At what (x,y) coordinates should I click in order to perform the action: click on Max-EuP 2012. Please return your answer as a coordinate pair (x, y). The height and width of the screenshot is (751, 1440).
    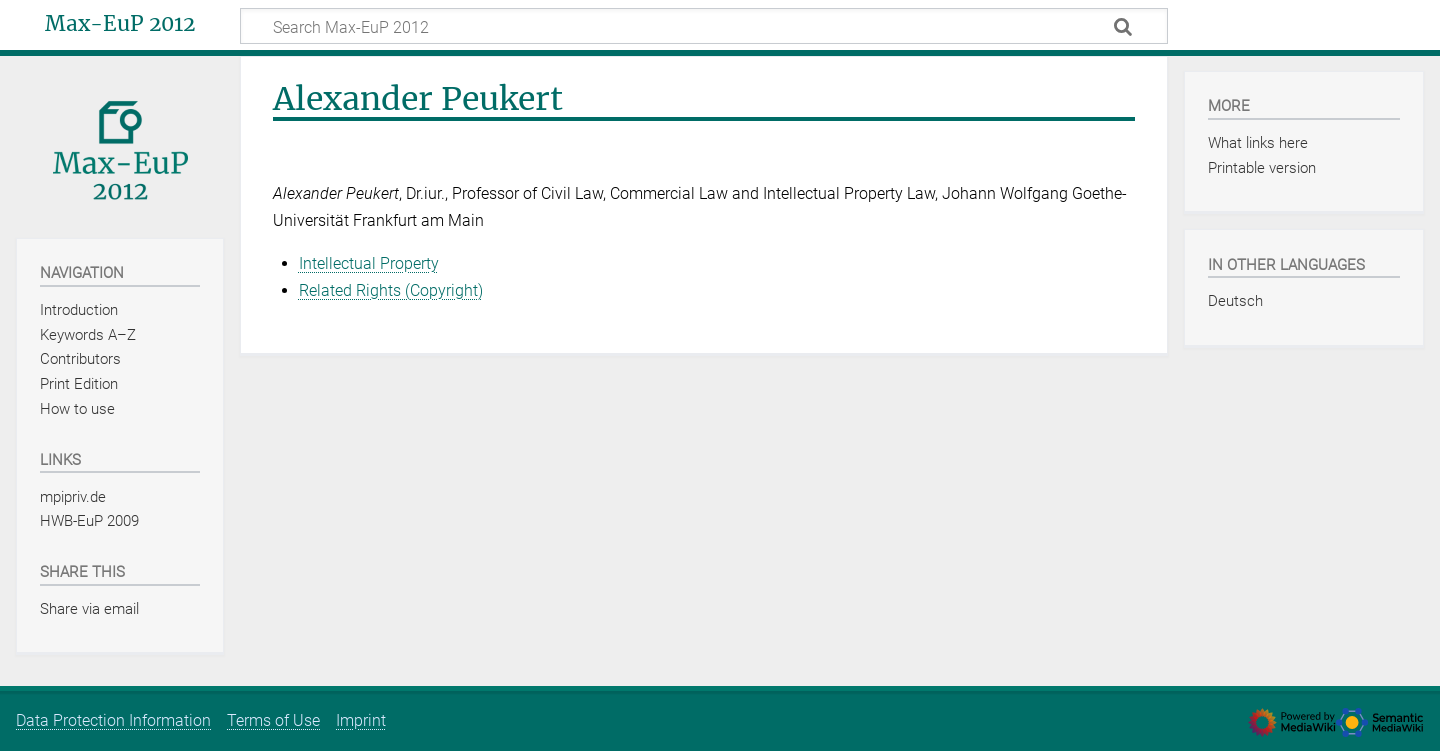
    Looking at the image, I should click on (120, 24).